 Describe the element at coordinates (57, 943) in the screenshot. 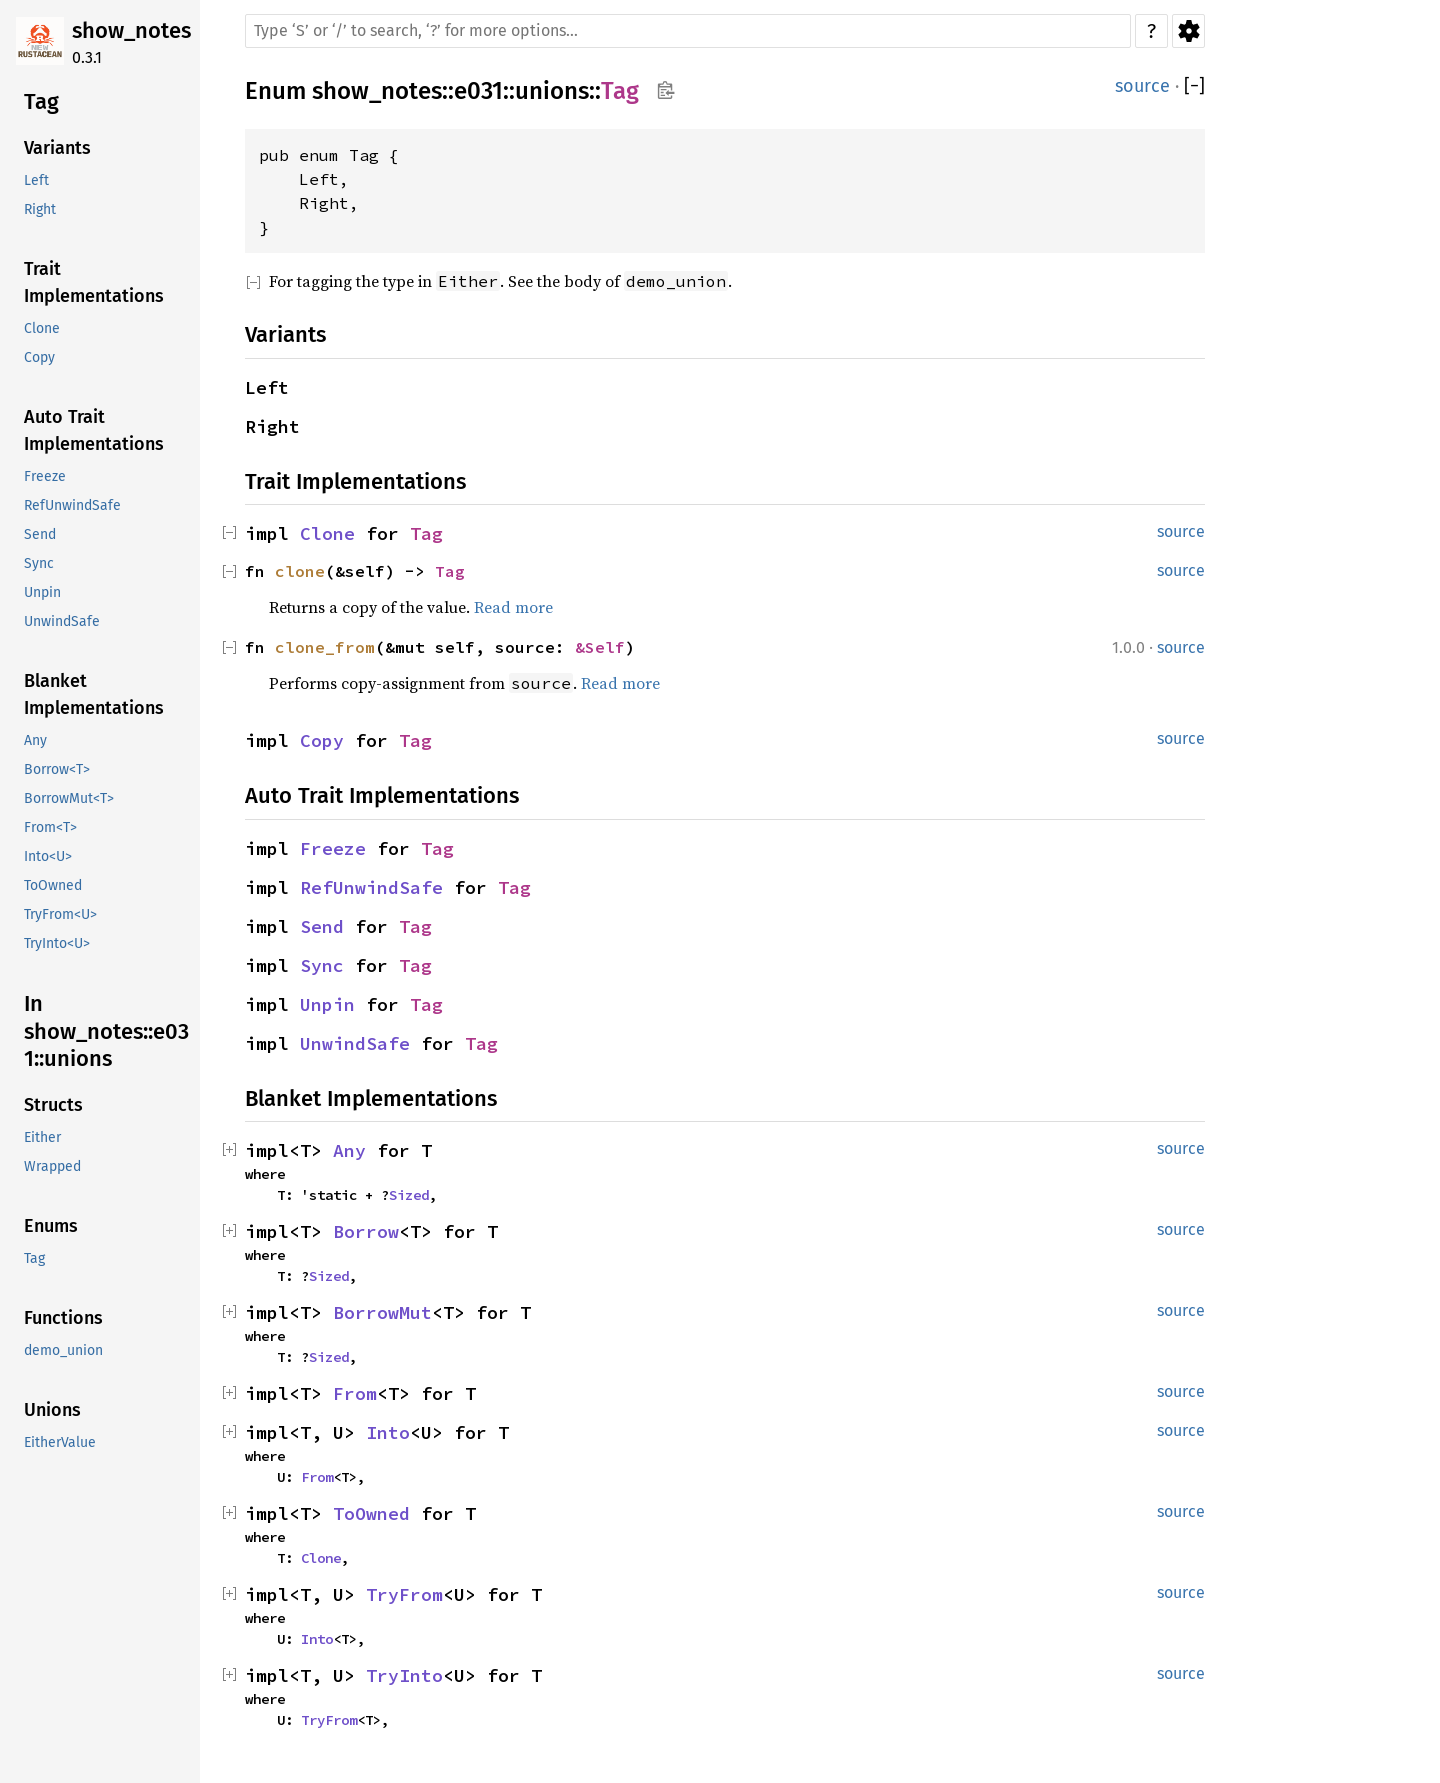

I see `TryInto<U>` at that location.